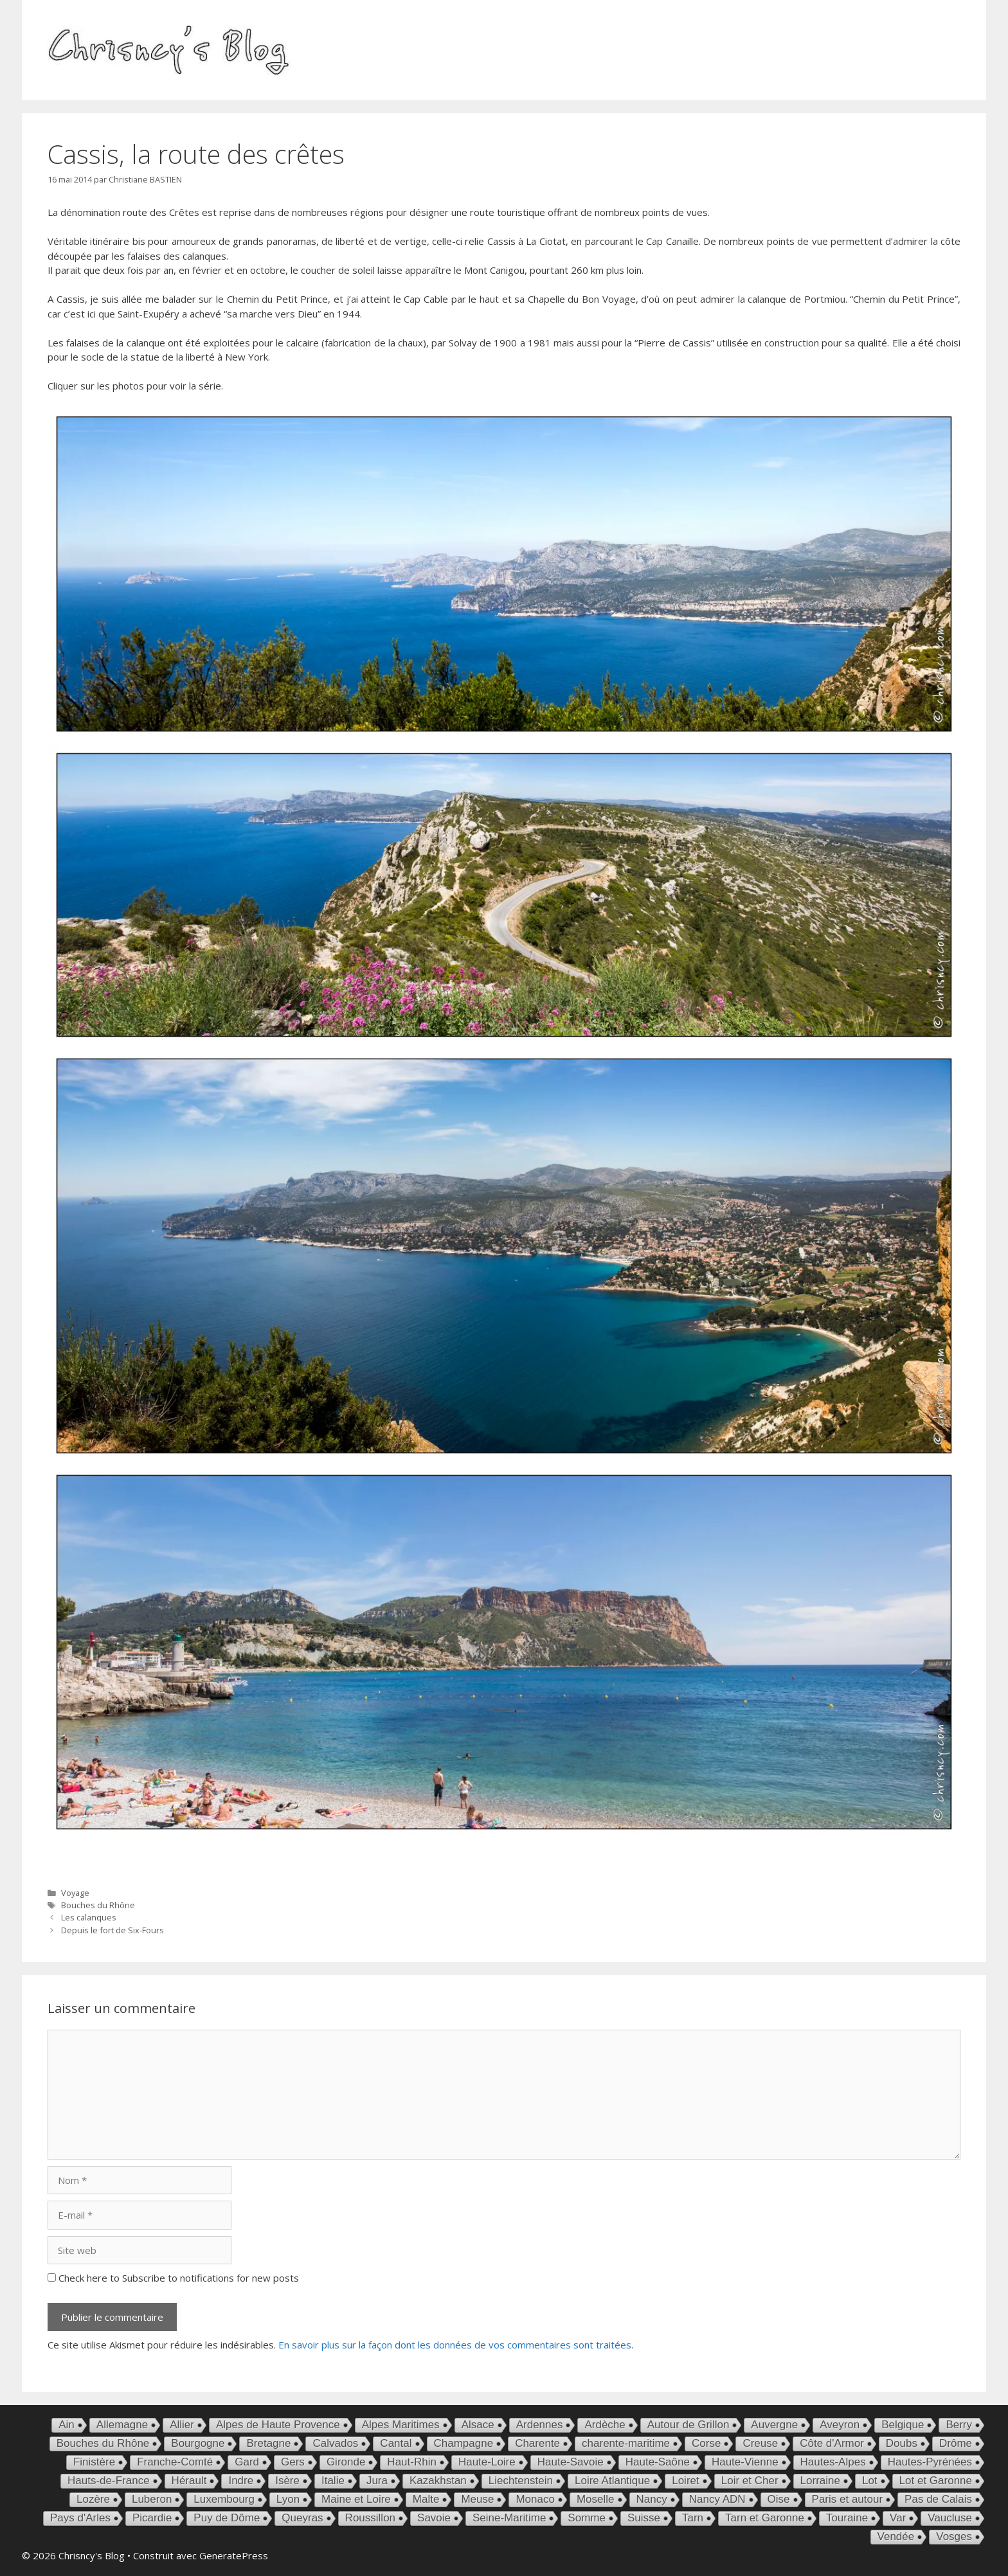  What do you see at coordinates (612, 2480) in the screenshot?
I see `Loire Atlantique` at bounding box center [612, 2480].